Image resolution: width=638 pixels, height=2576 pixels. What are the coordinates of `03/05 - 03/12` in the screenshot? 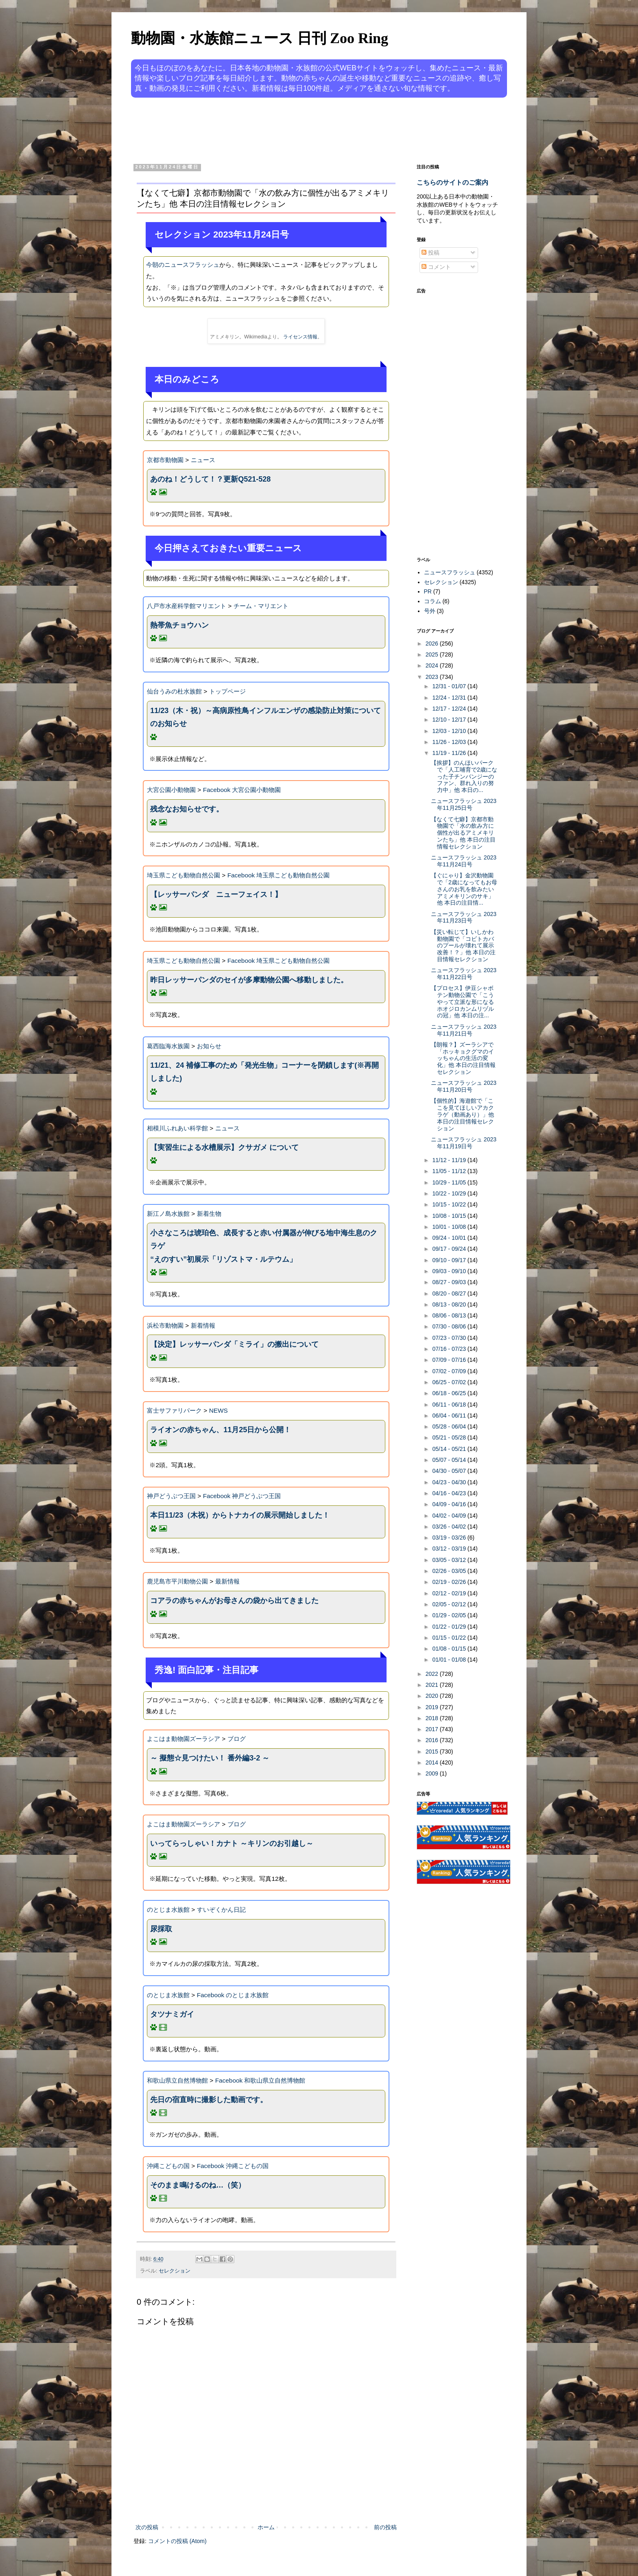 It's located at (449, 1560).